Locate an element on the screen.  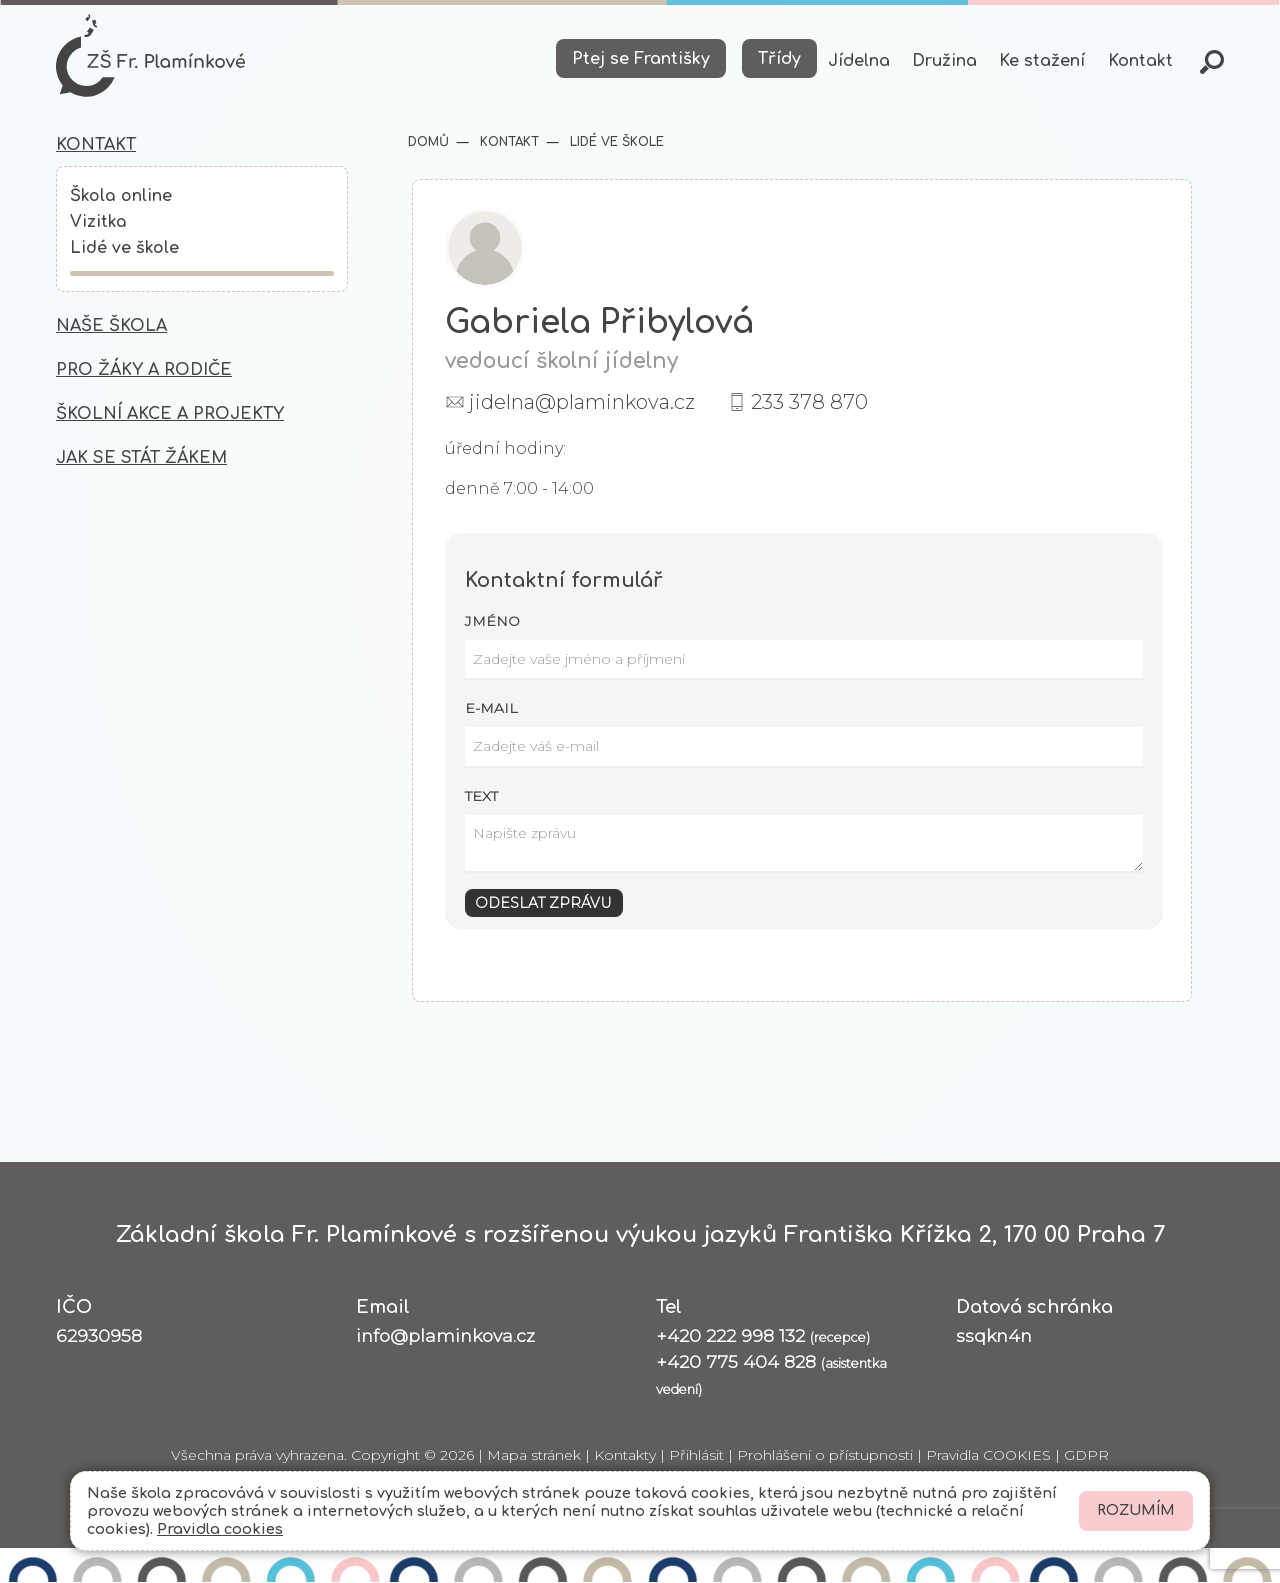
Text is located at coordinates (481, 797).